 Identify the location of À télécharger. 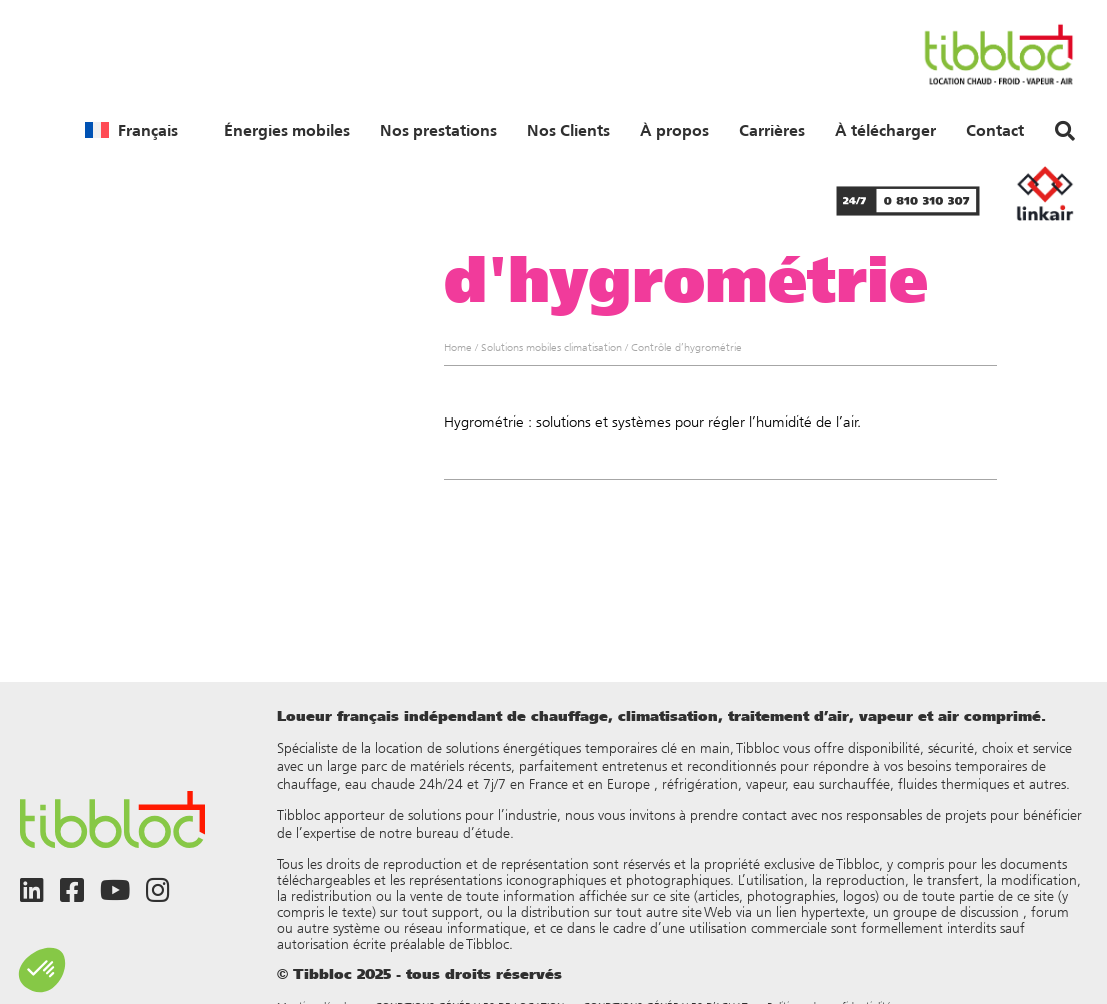
(885, 130).